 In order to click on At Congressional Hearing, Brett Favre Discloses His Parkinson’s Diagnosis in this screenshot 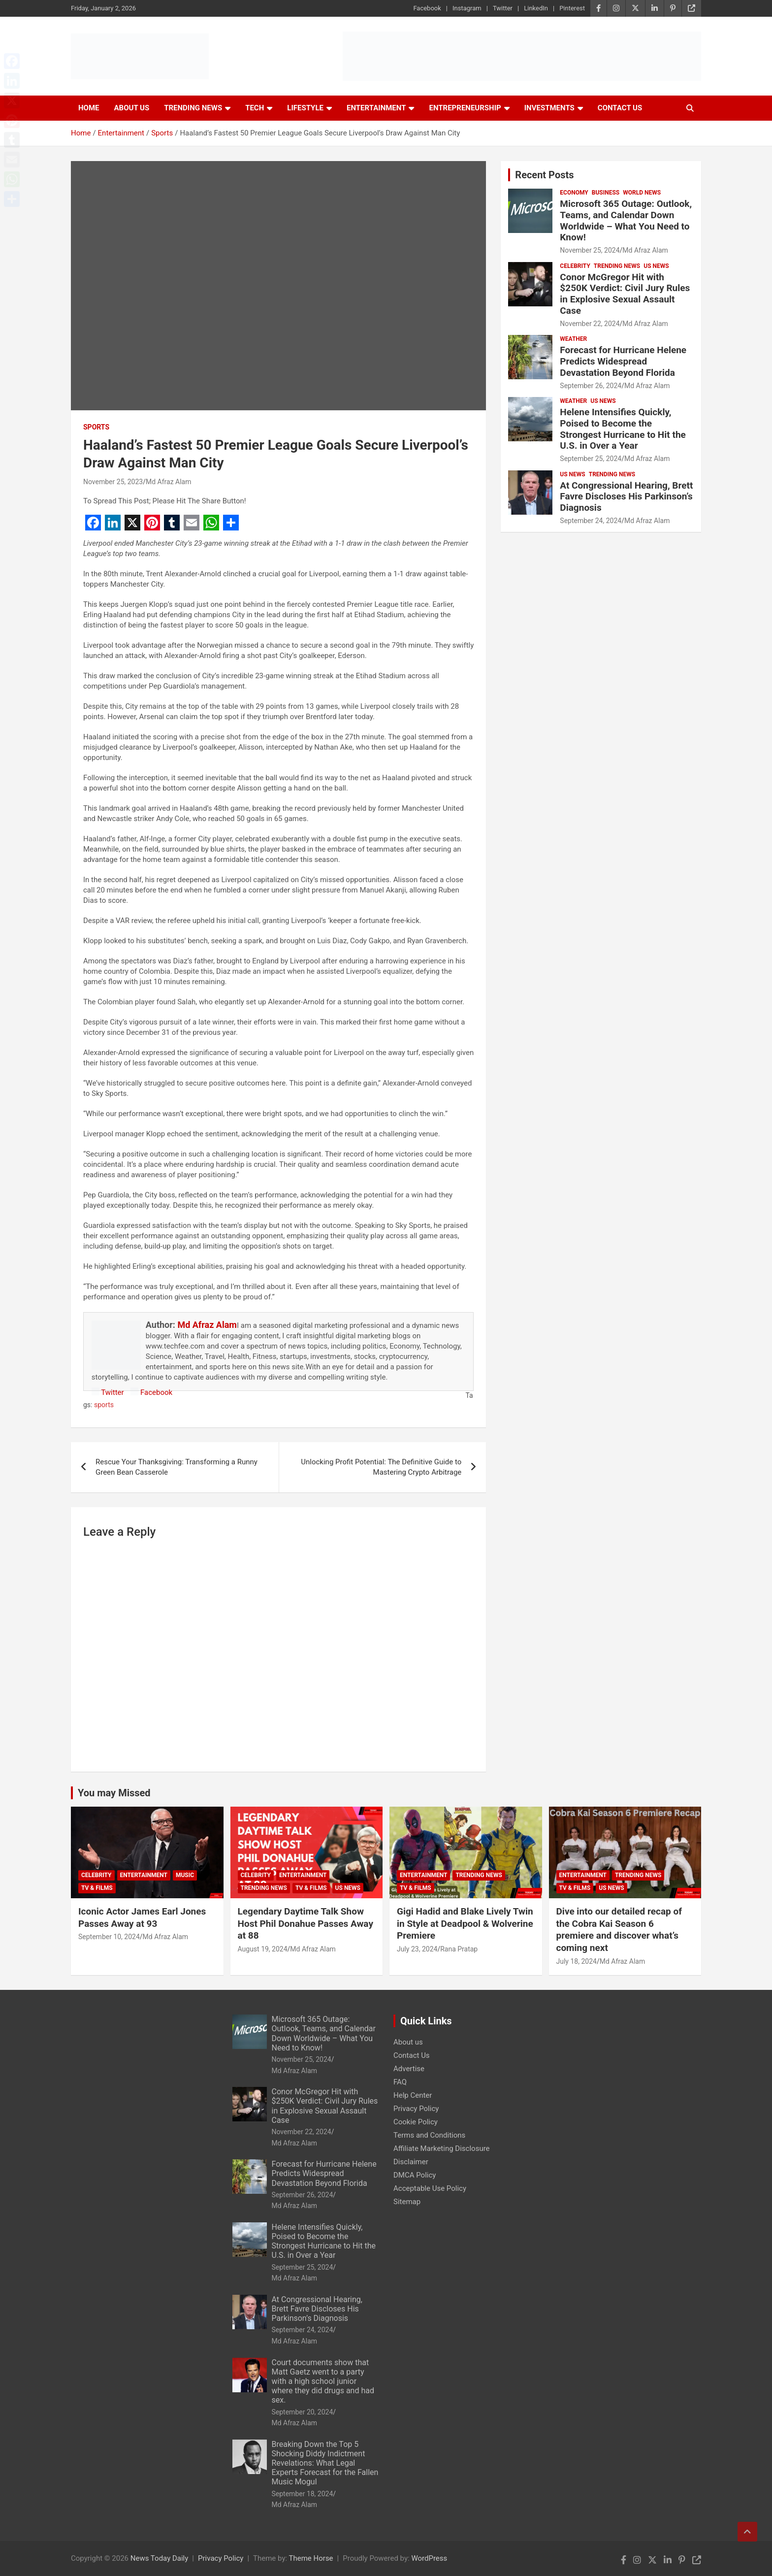, I will do `click(626, 497)`.